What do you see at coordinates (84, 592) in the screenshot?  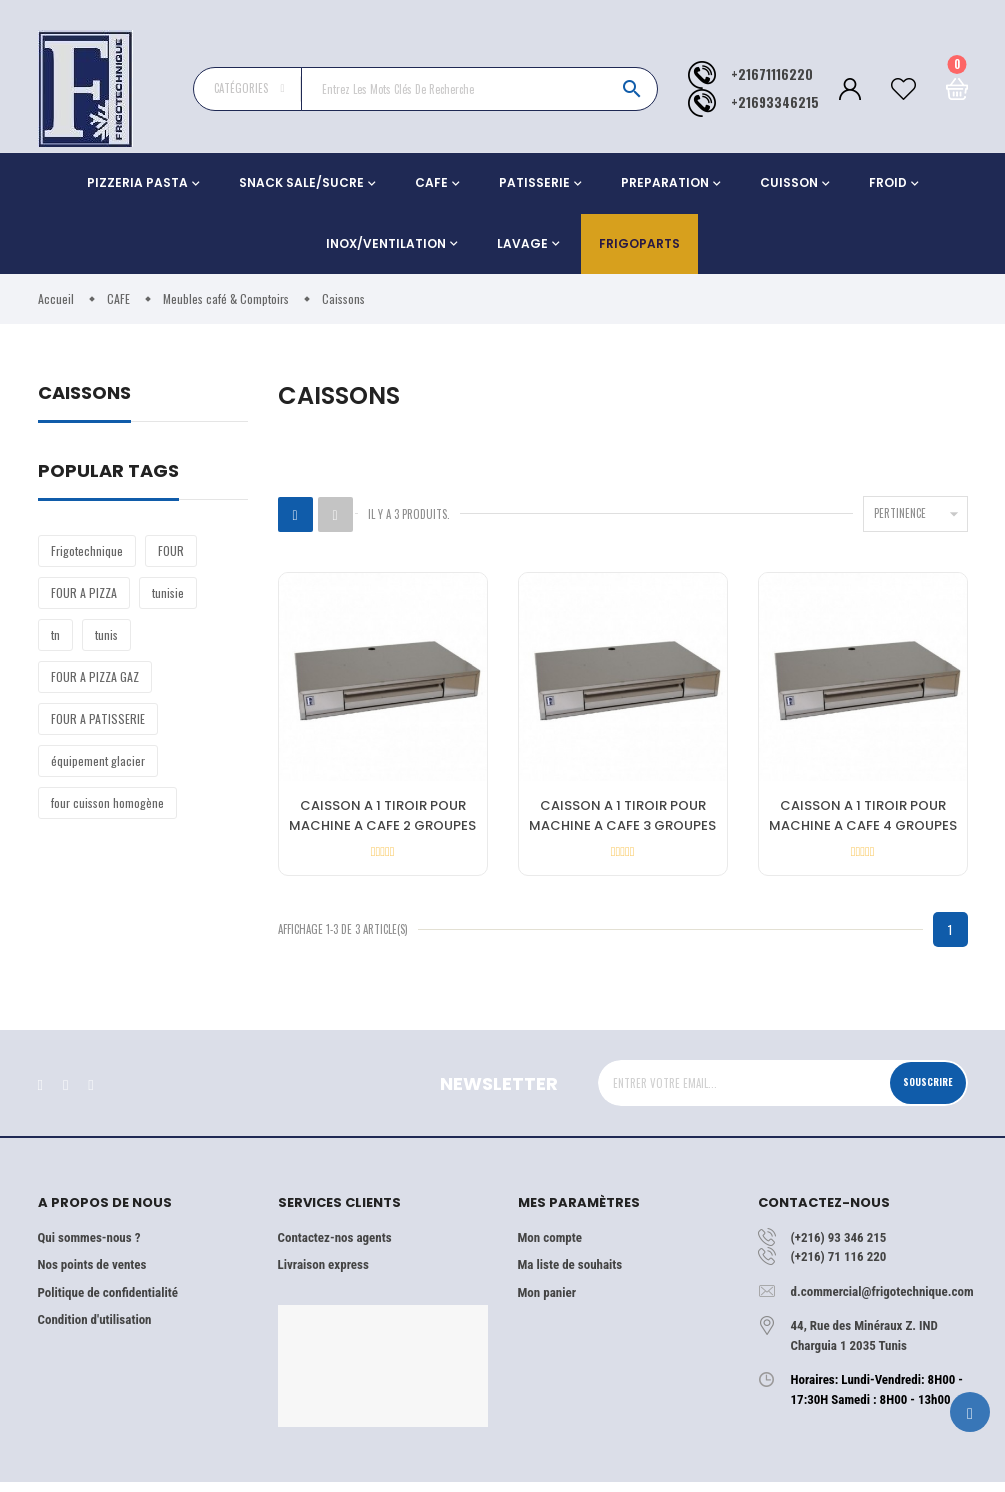 I see `FOUR A PIZZA` at bounding box center [84, 592].